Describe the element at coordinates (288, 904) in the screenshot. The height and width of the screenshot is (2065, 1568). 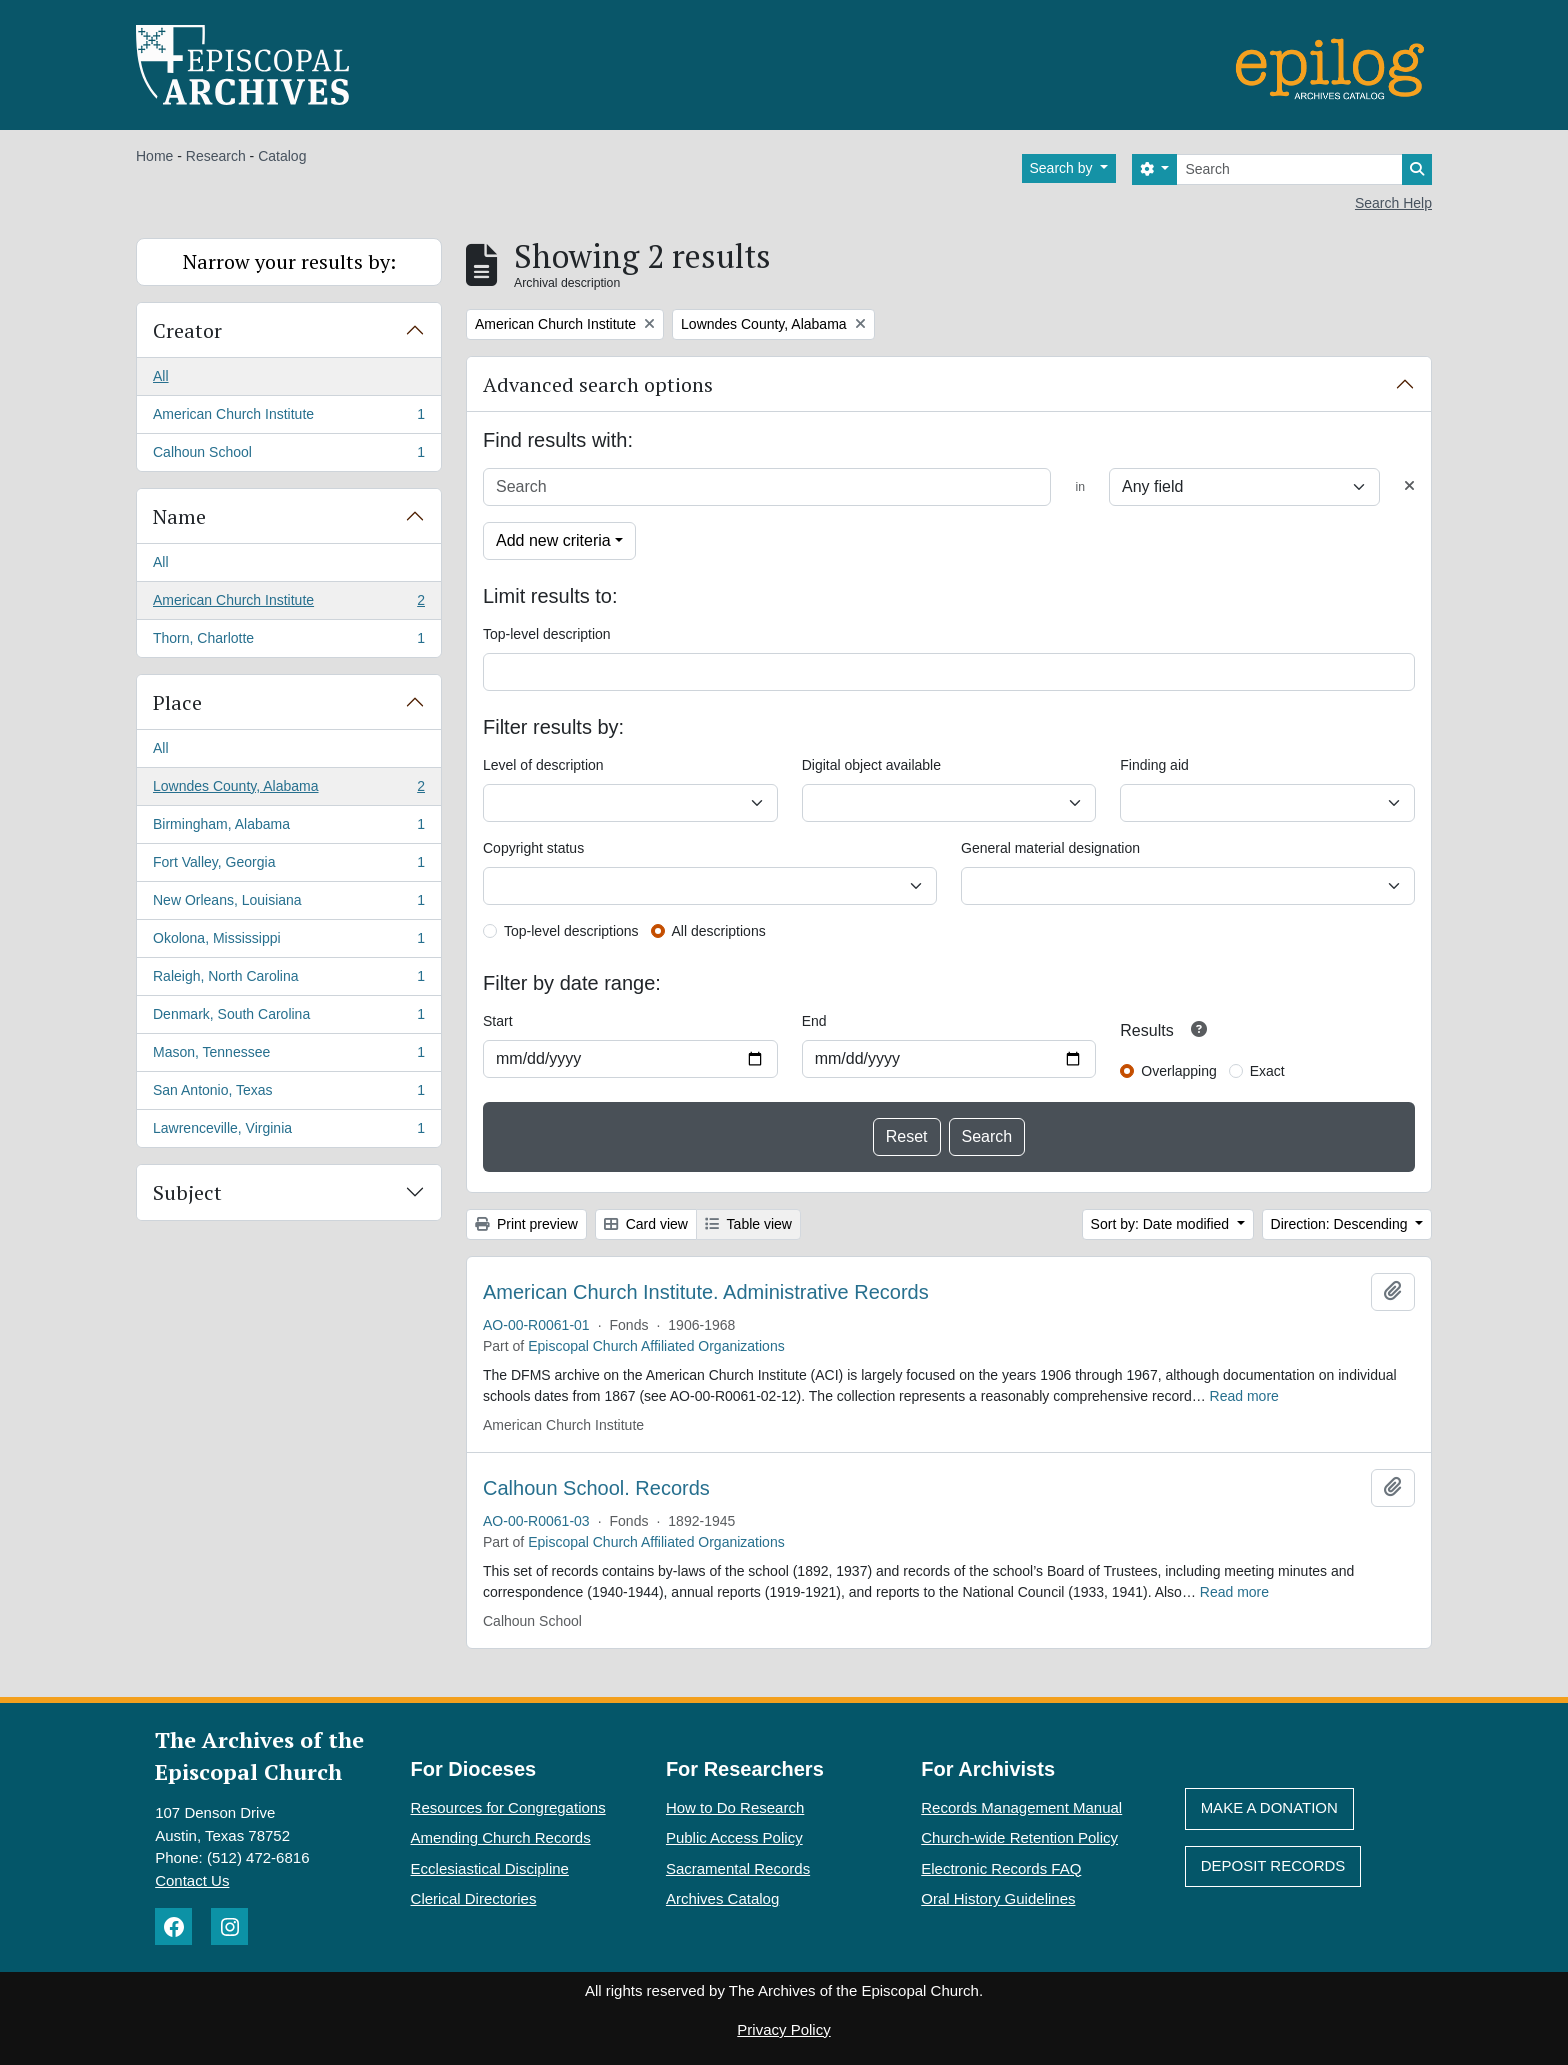
I see `New Orleans, Louisiana` at that location.